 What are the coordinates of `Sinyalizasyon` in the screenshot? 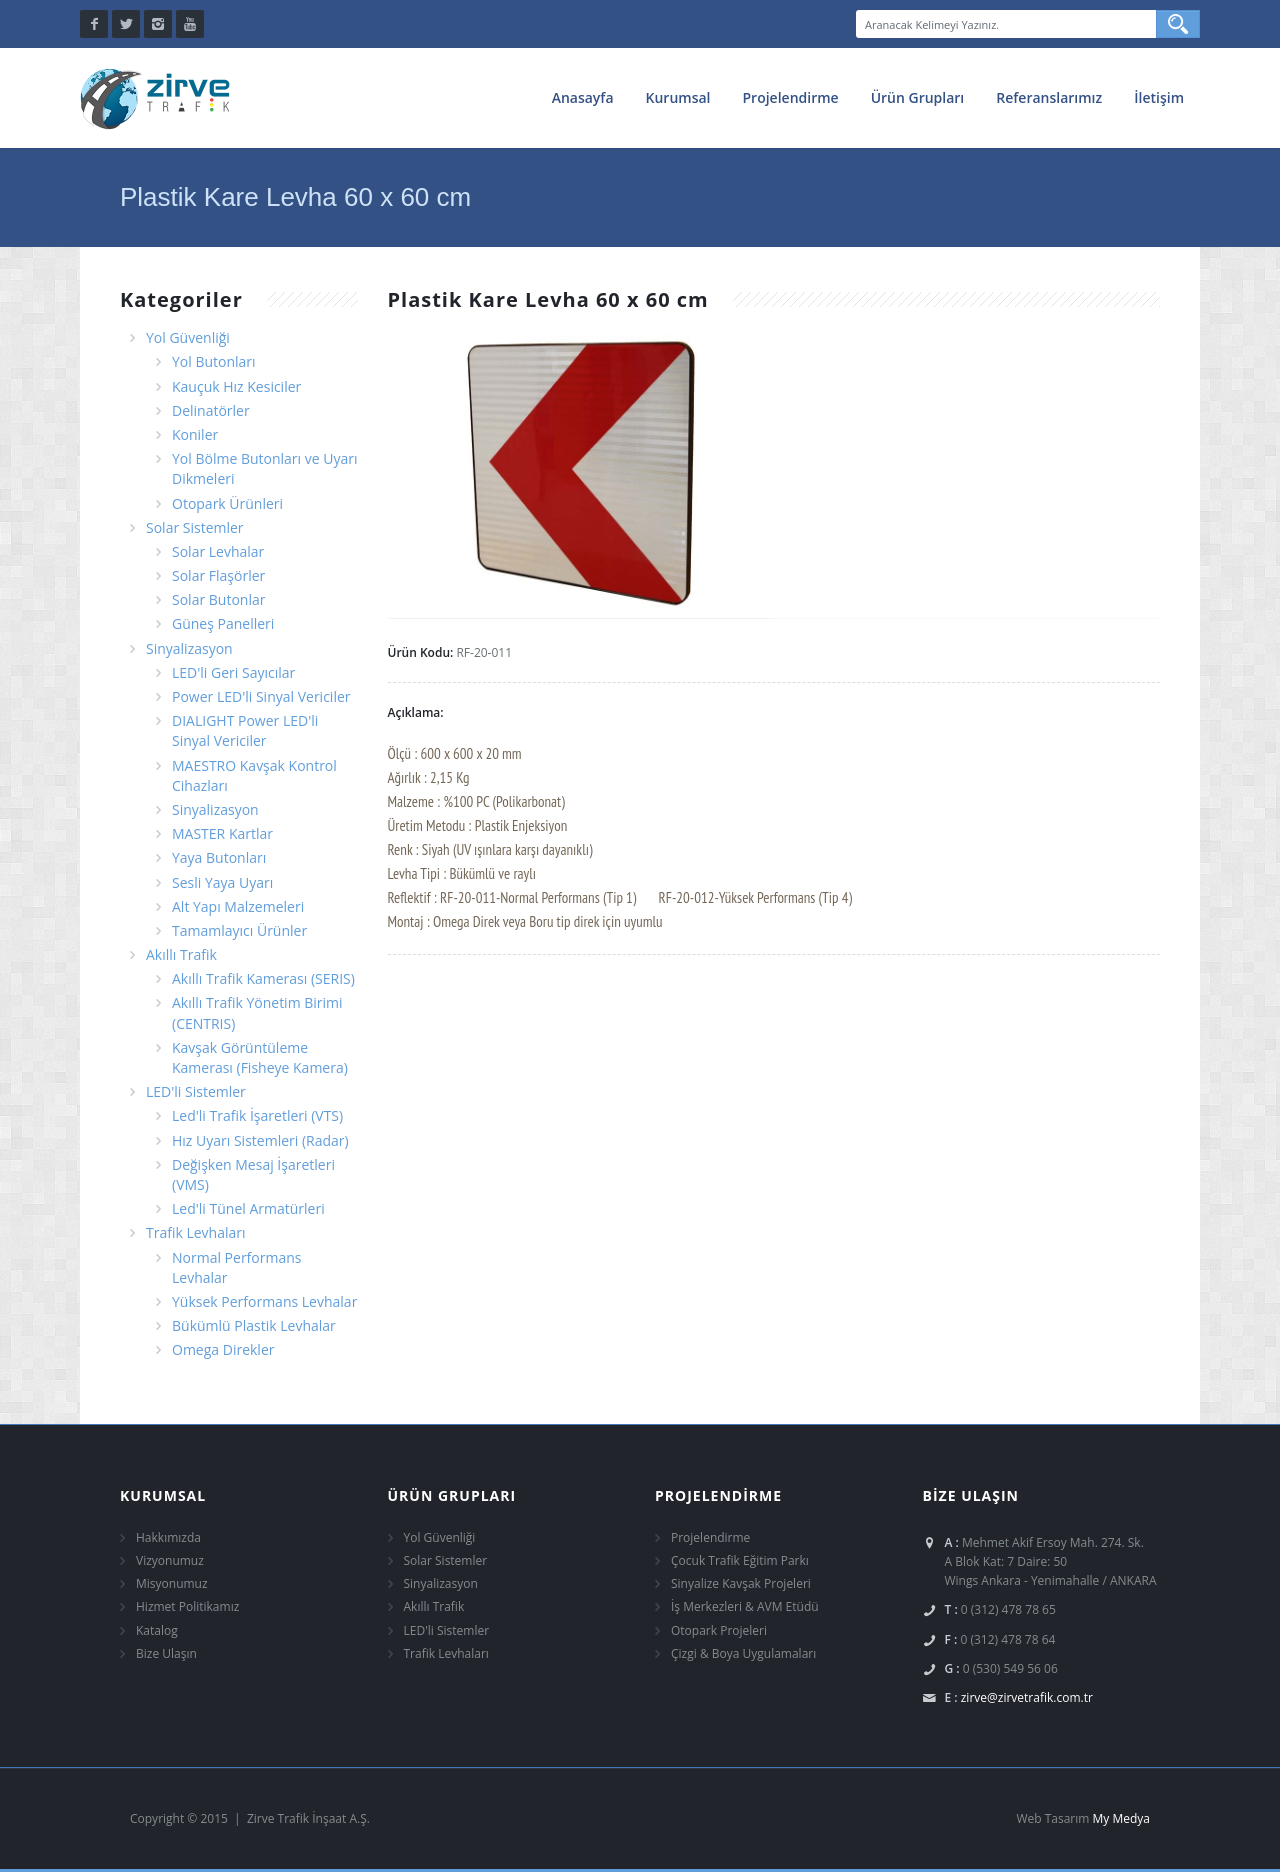 It's located at (189, 648).